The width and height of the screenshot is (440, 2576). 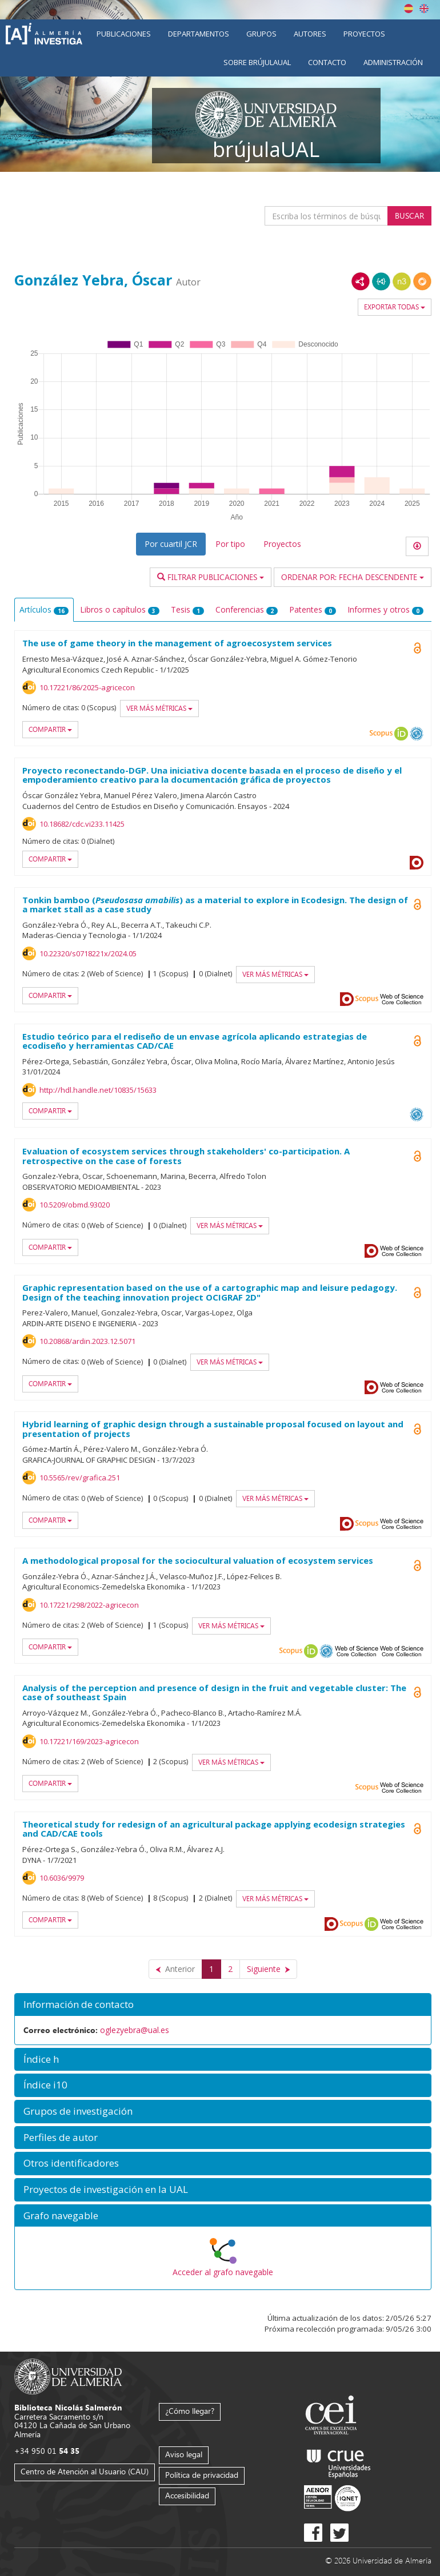 I want to click on 10.17221/169/2023-agricecon, so click(x=89, y=1741).